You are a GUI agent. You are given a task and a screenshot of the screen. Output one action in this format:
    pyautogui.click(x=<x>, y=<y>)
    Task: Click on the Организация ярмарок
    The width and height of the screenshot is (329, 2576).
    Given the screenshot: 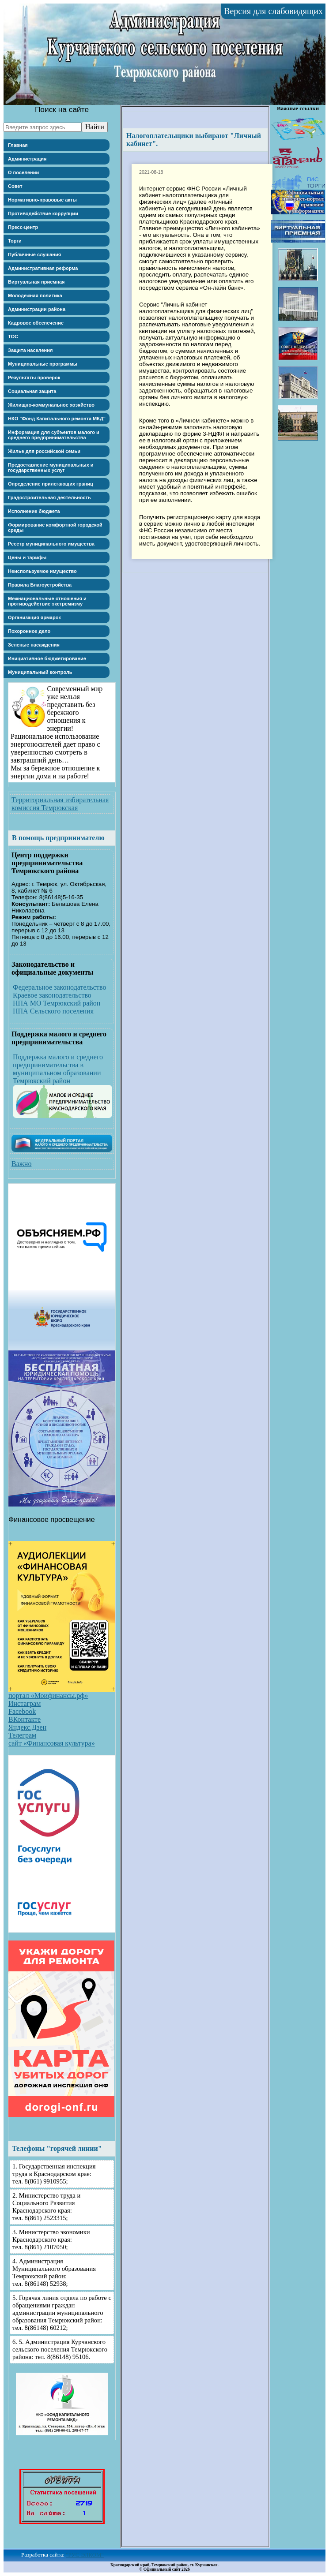 What is the action you would take?
    pyautogui.click(x=34, y=617)
    